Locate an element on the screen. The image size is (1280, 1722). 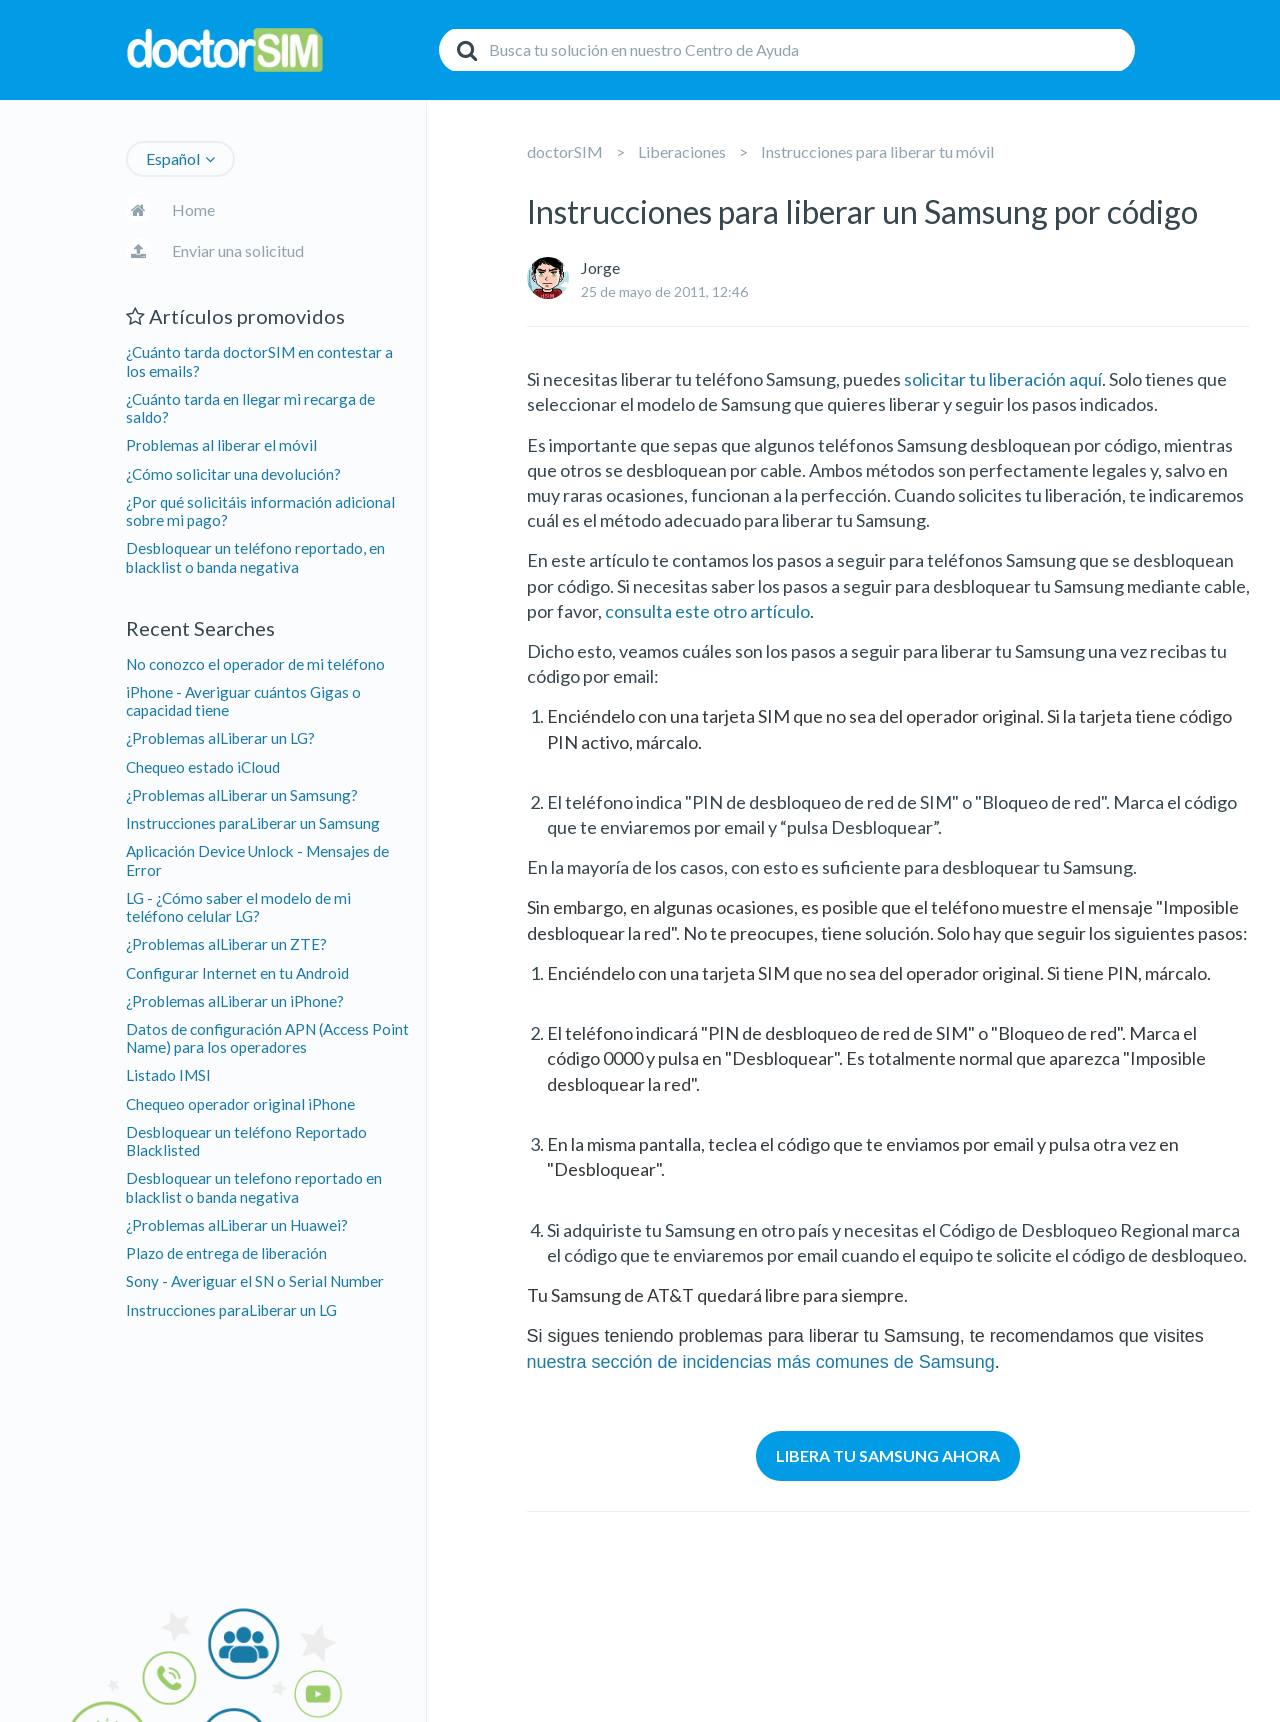
¿Problemas alLiberar un ZTE? is located at coordinates (226, 944).